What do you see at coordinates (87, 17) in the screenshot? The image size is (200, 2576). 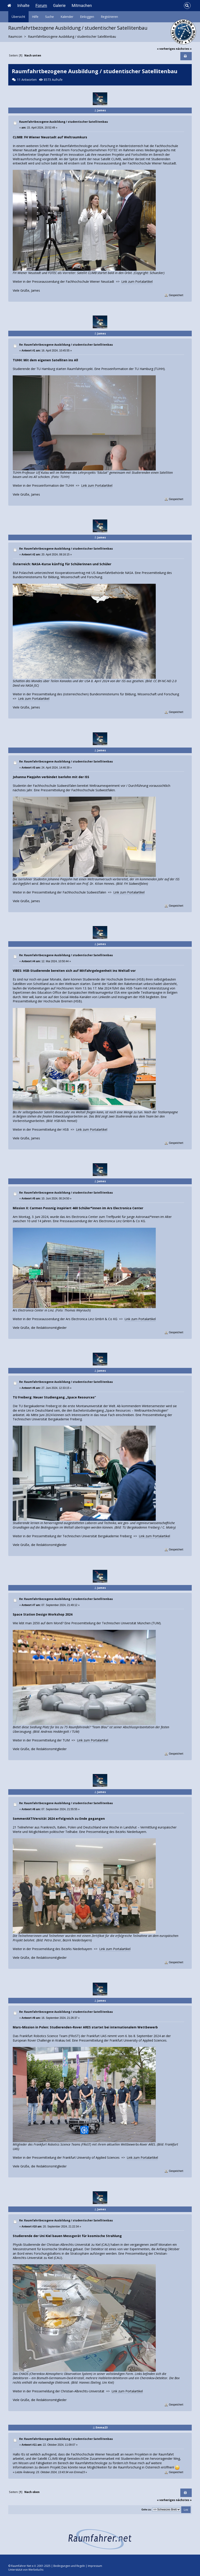 I see `Einloggen` at bounding box center [87, 17].